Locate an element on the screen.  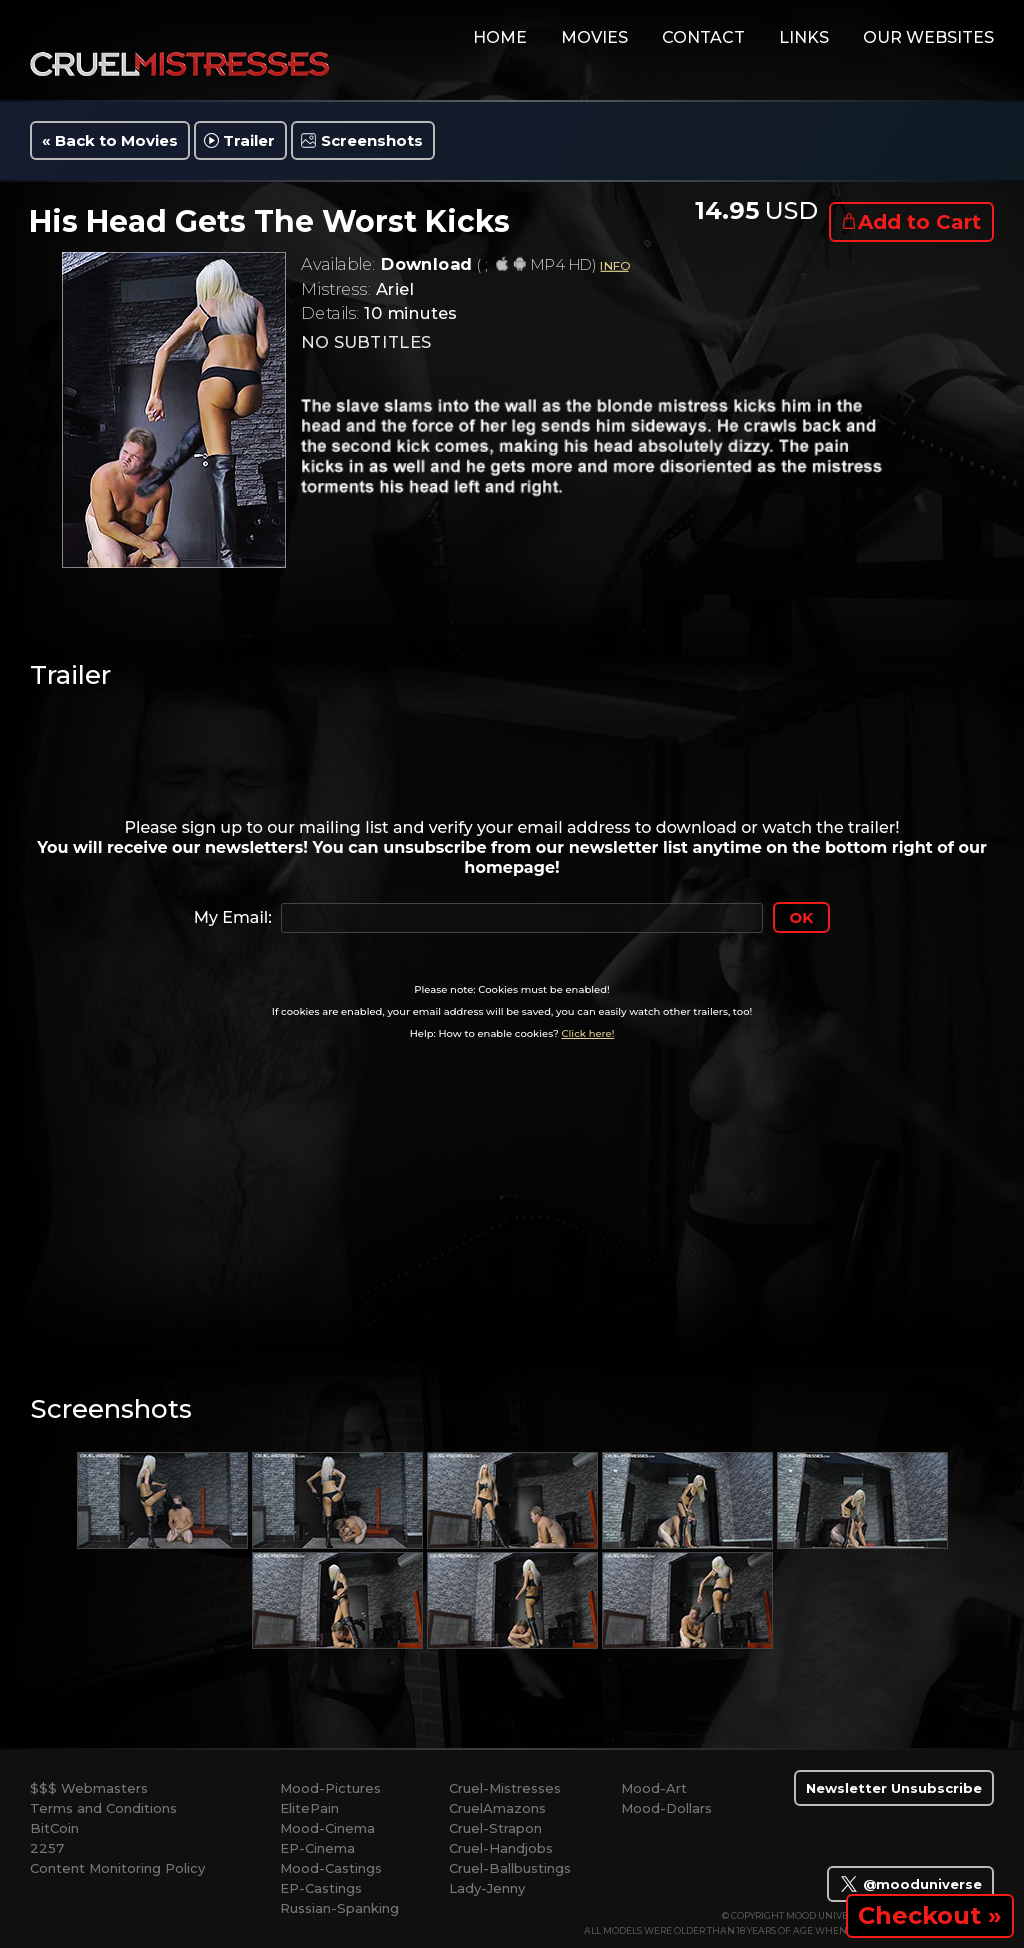
Mood-Castings is located at coordinates (331, 1868).